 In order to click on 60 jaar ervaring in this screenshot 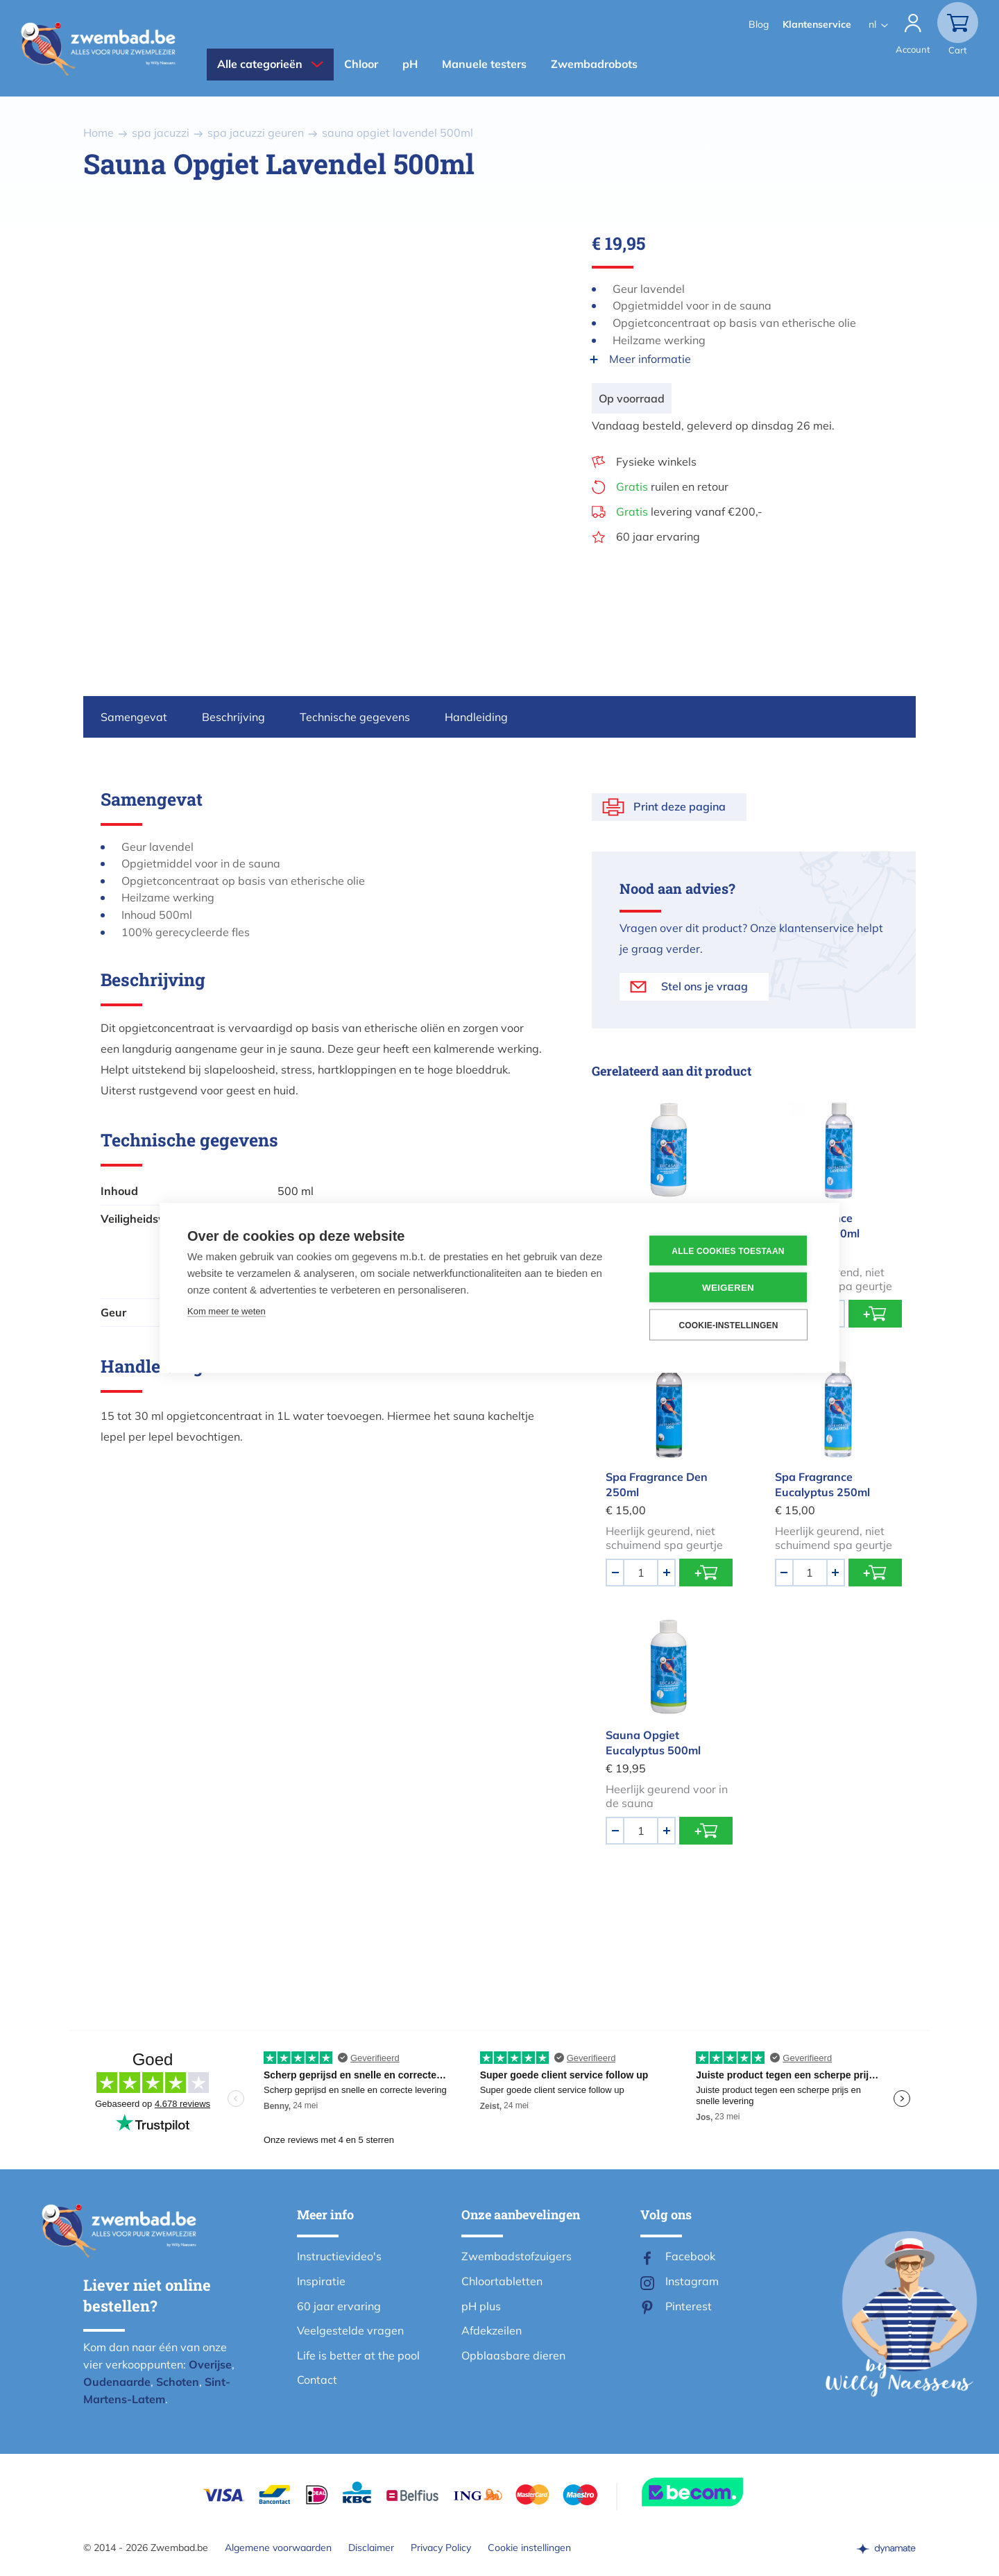, I will do `click(658, 536)`.